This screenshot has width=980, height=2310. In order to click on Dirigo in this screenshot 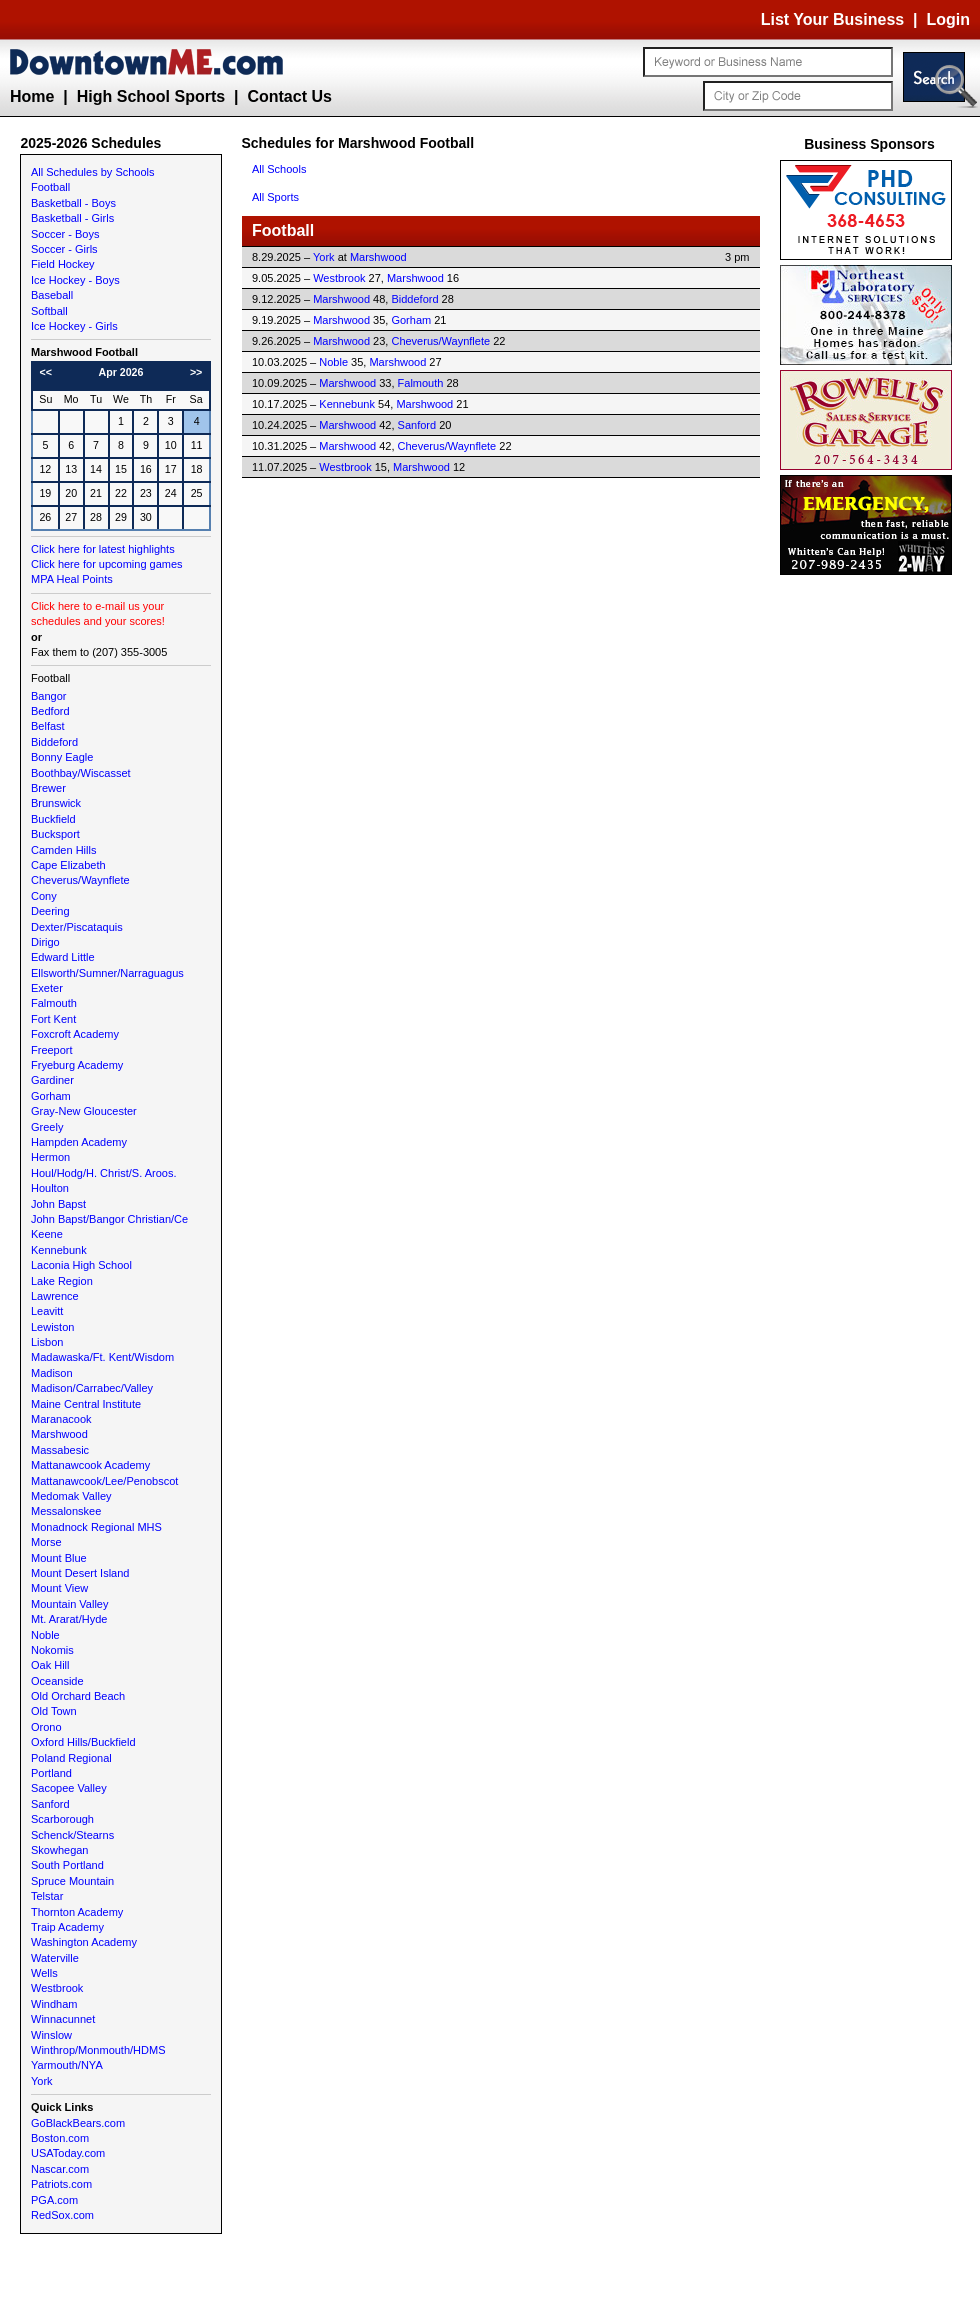, I will do `click(45, 942)`.